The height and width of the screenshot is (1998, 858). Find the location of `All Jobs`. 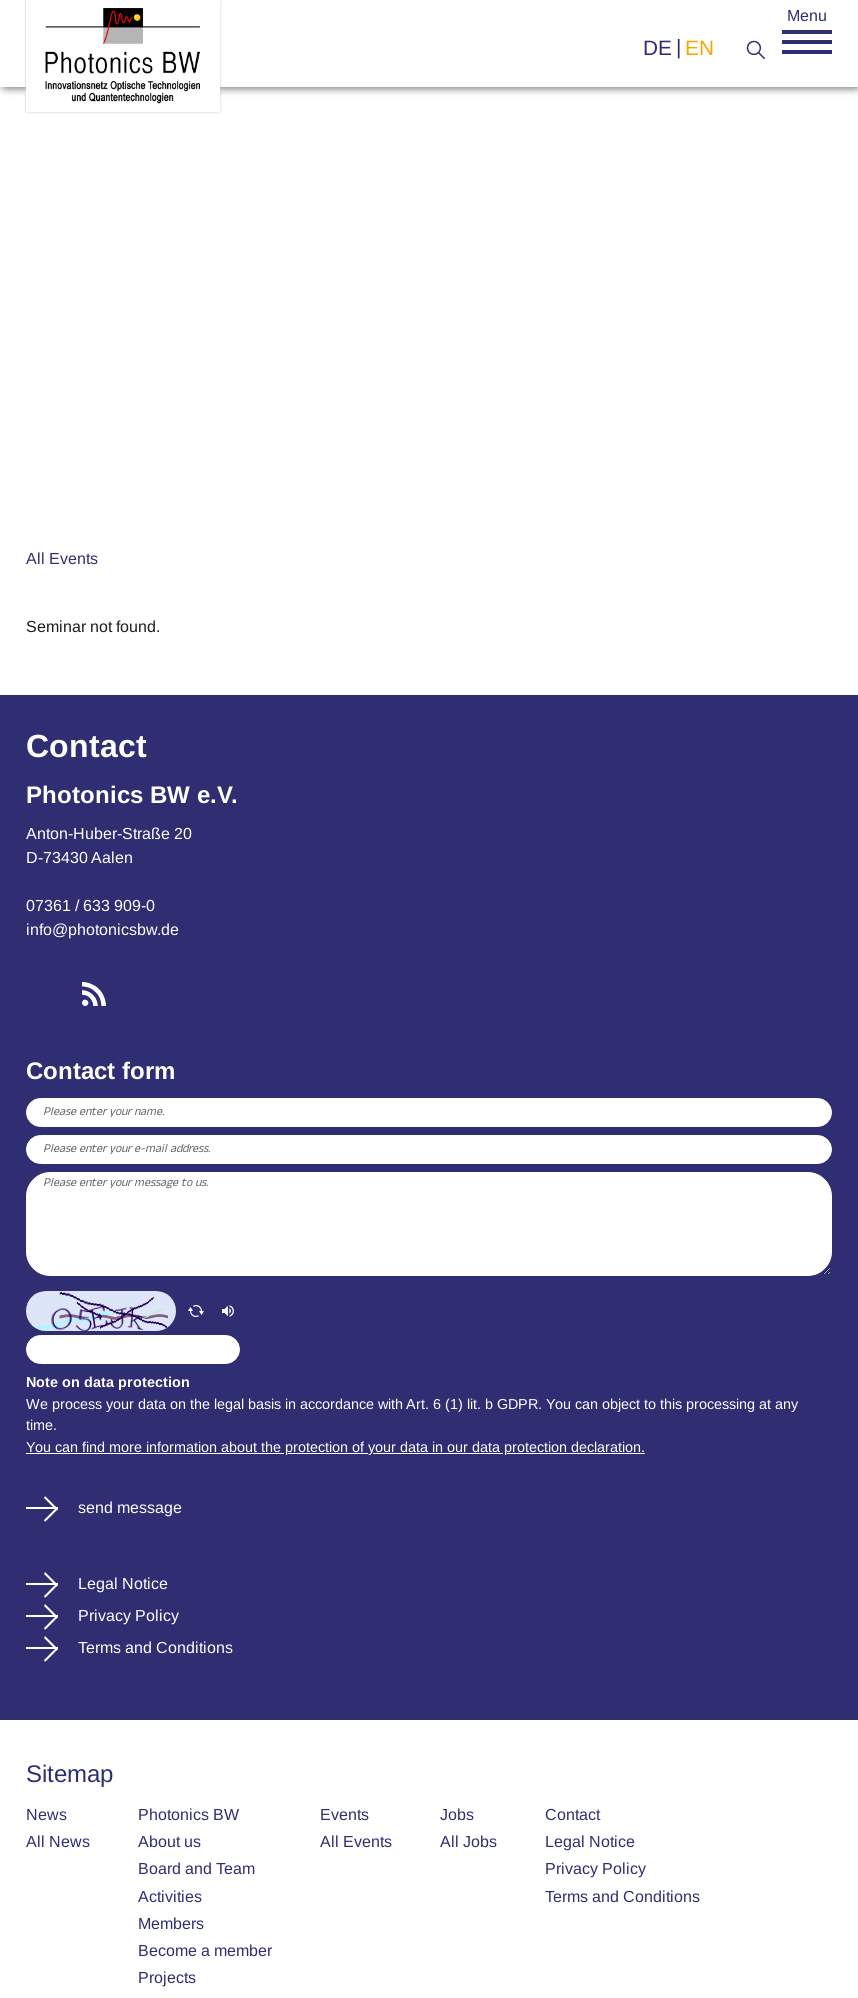

All Jobs is located at coordinates (468, 1841).